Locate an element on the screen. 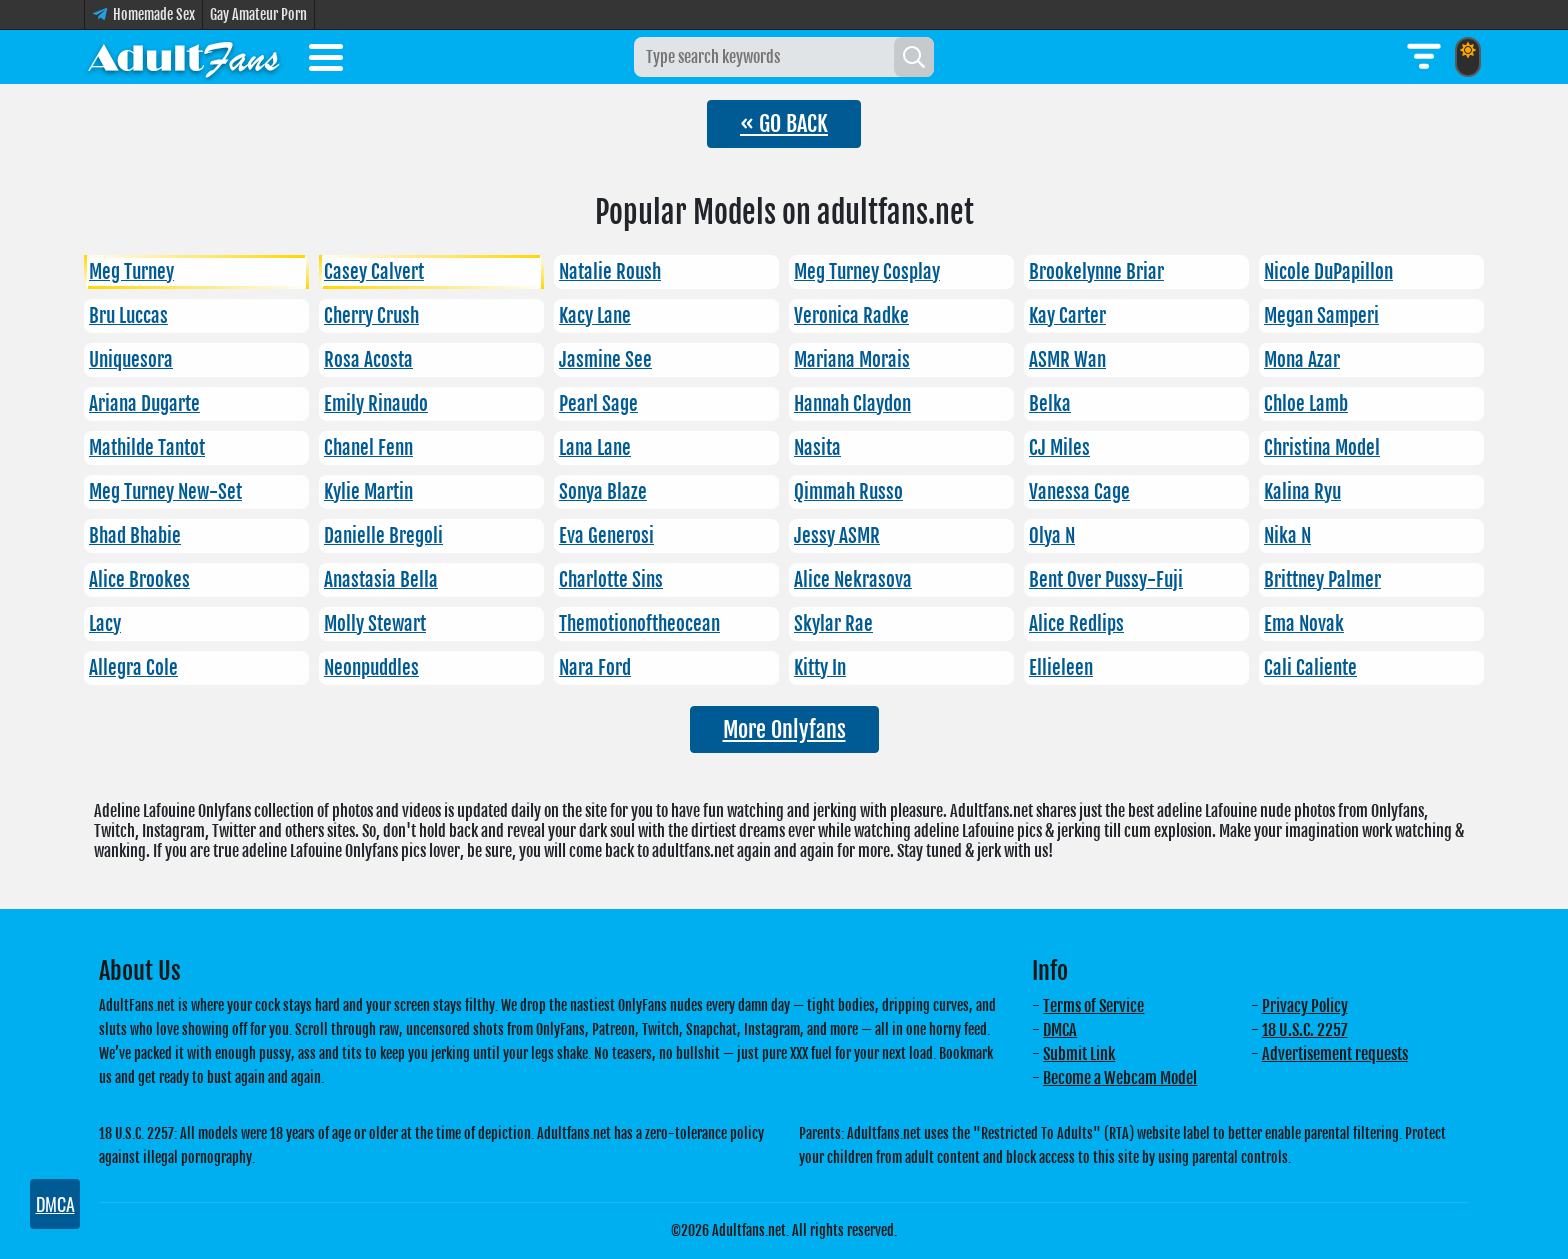  Sonya Blaze is located at coordinates (603, 492).